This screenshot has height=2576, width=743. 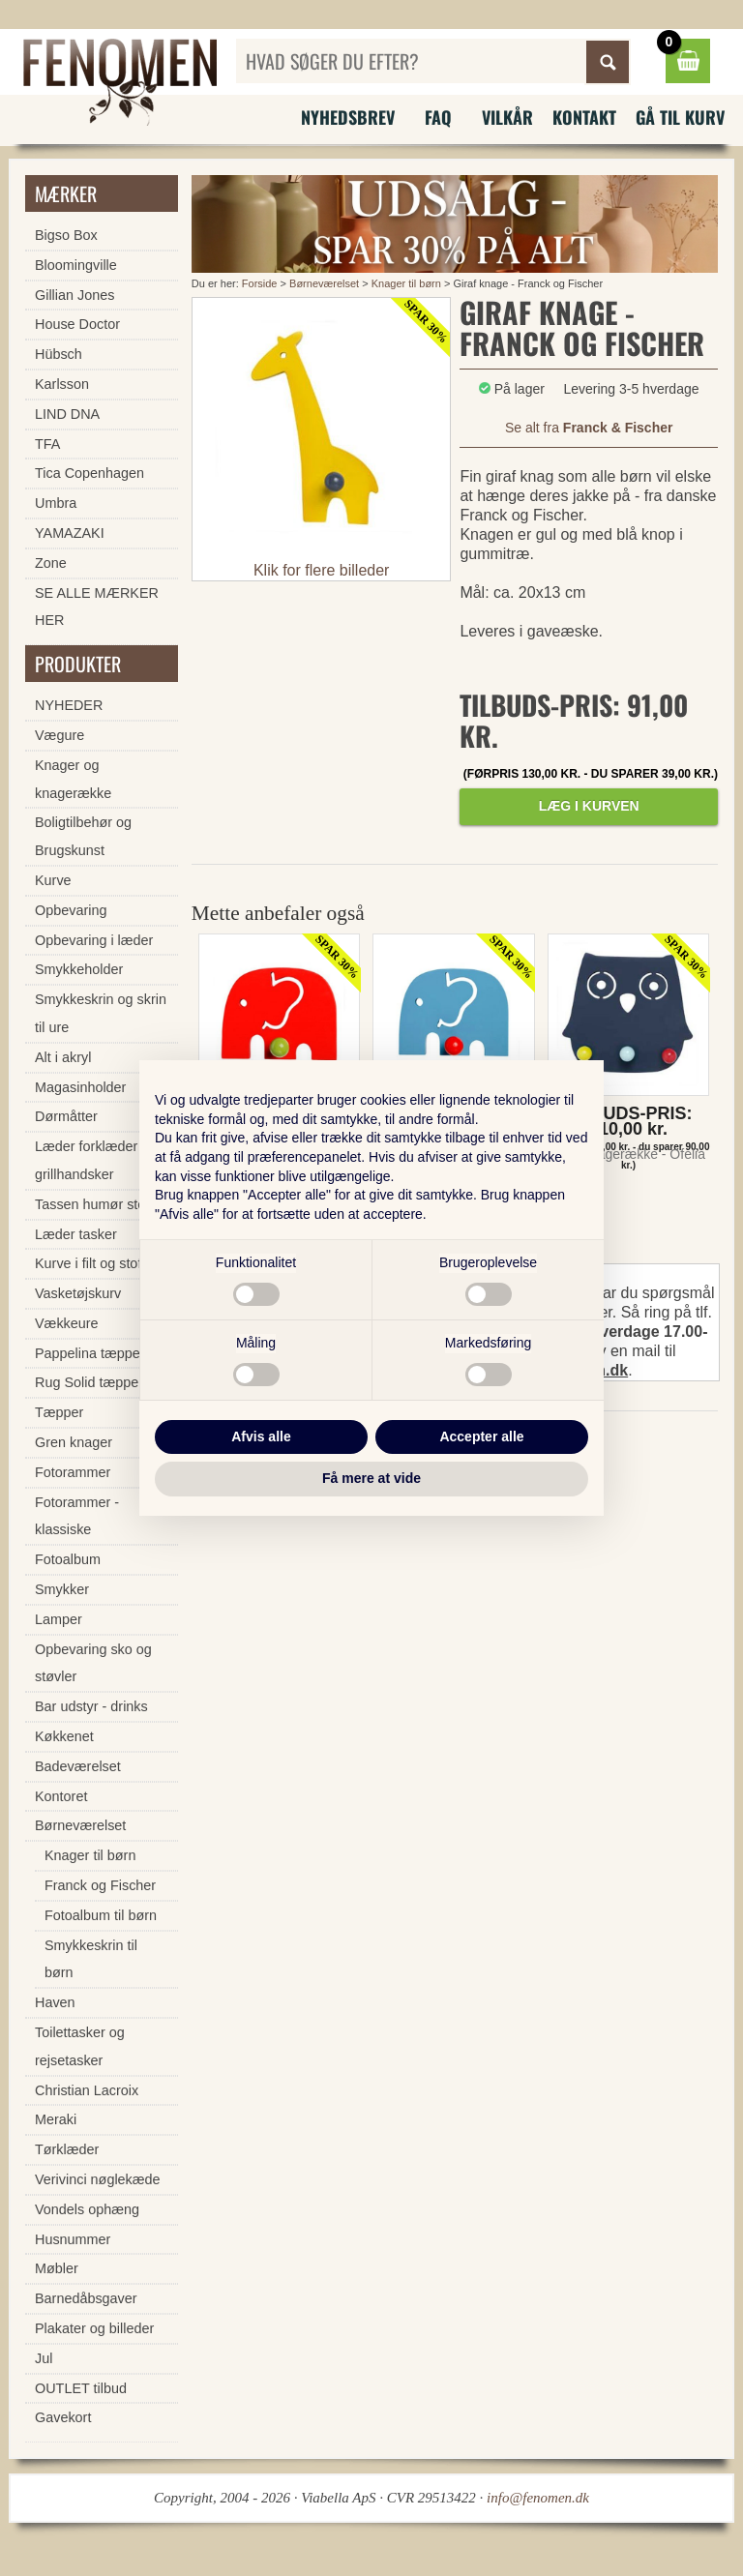 I want to click on Meraki, so click(x=55, y=2119).